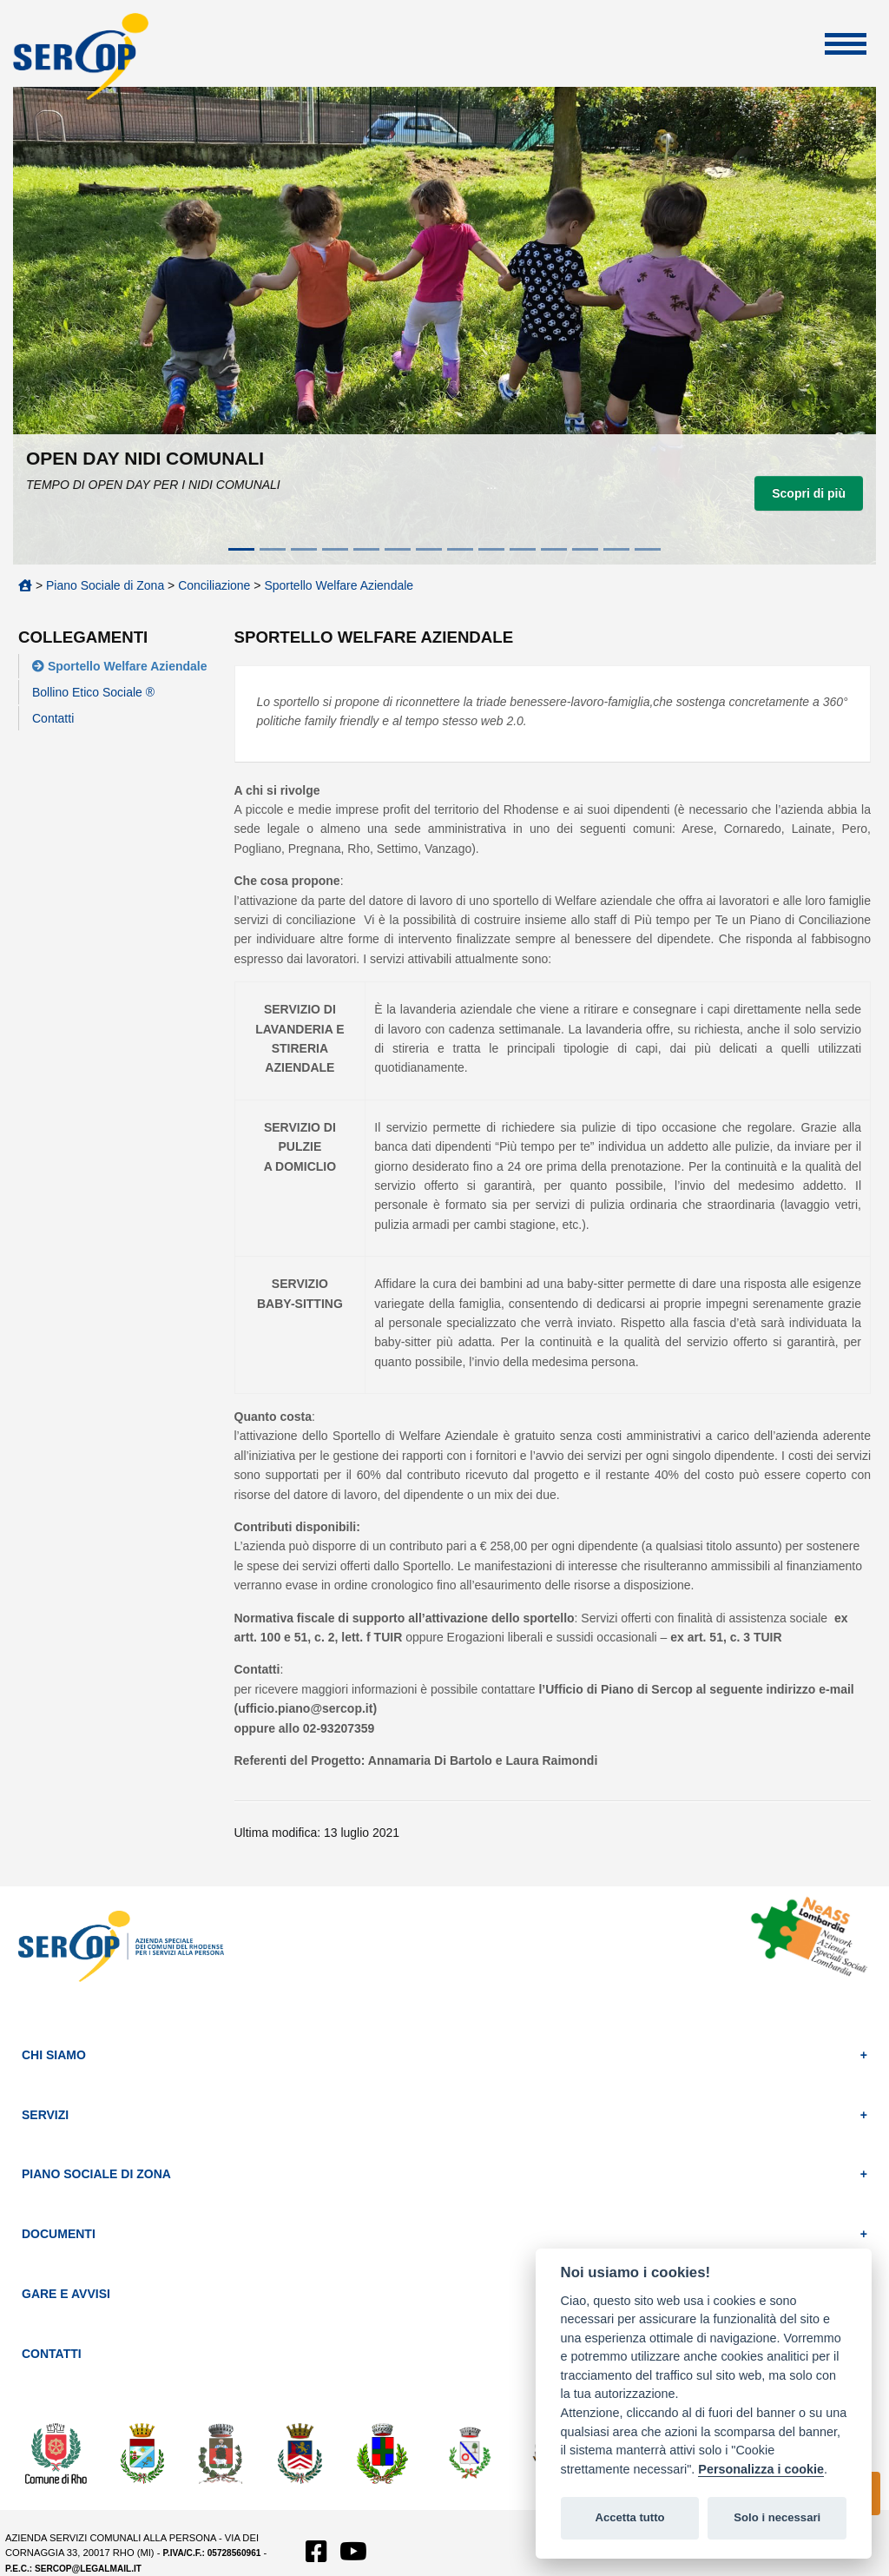  I want to click on Bollino Etico Sociale ®, so click(93, 692).